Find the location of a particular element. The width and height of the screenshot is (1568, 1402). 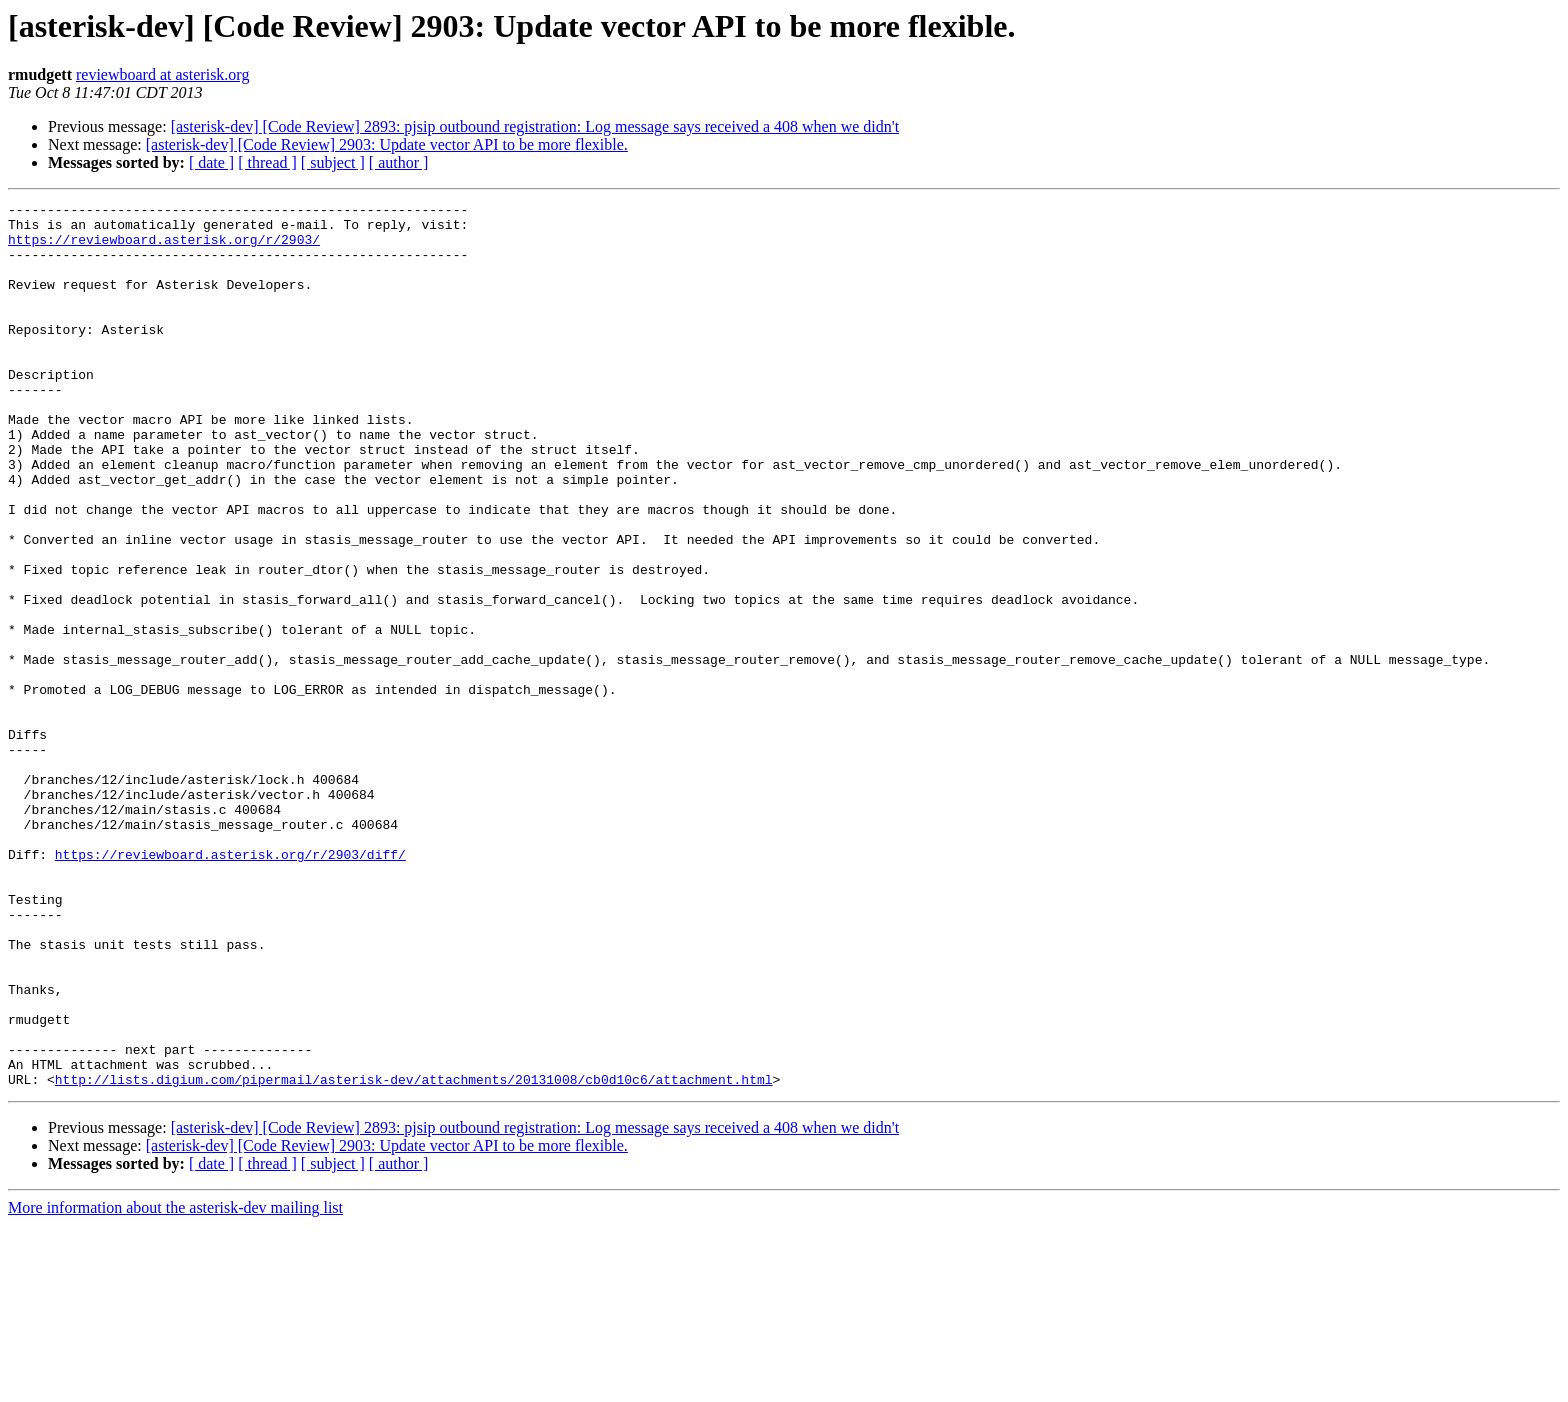

[ thread ] is located at coordinates (267, 162).